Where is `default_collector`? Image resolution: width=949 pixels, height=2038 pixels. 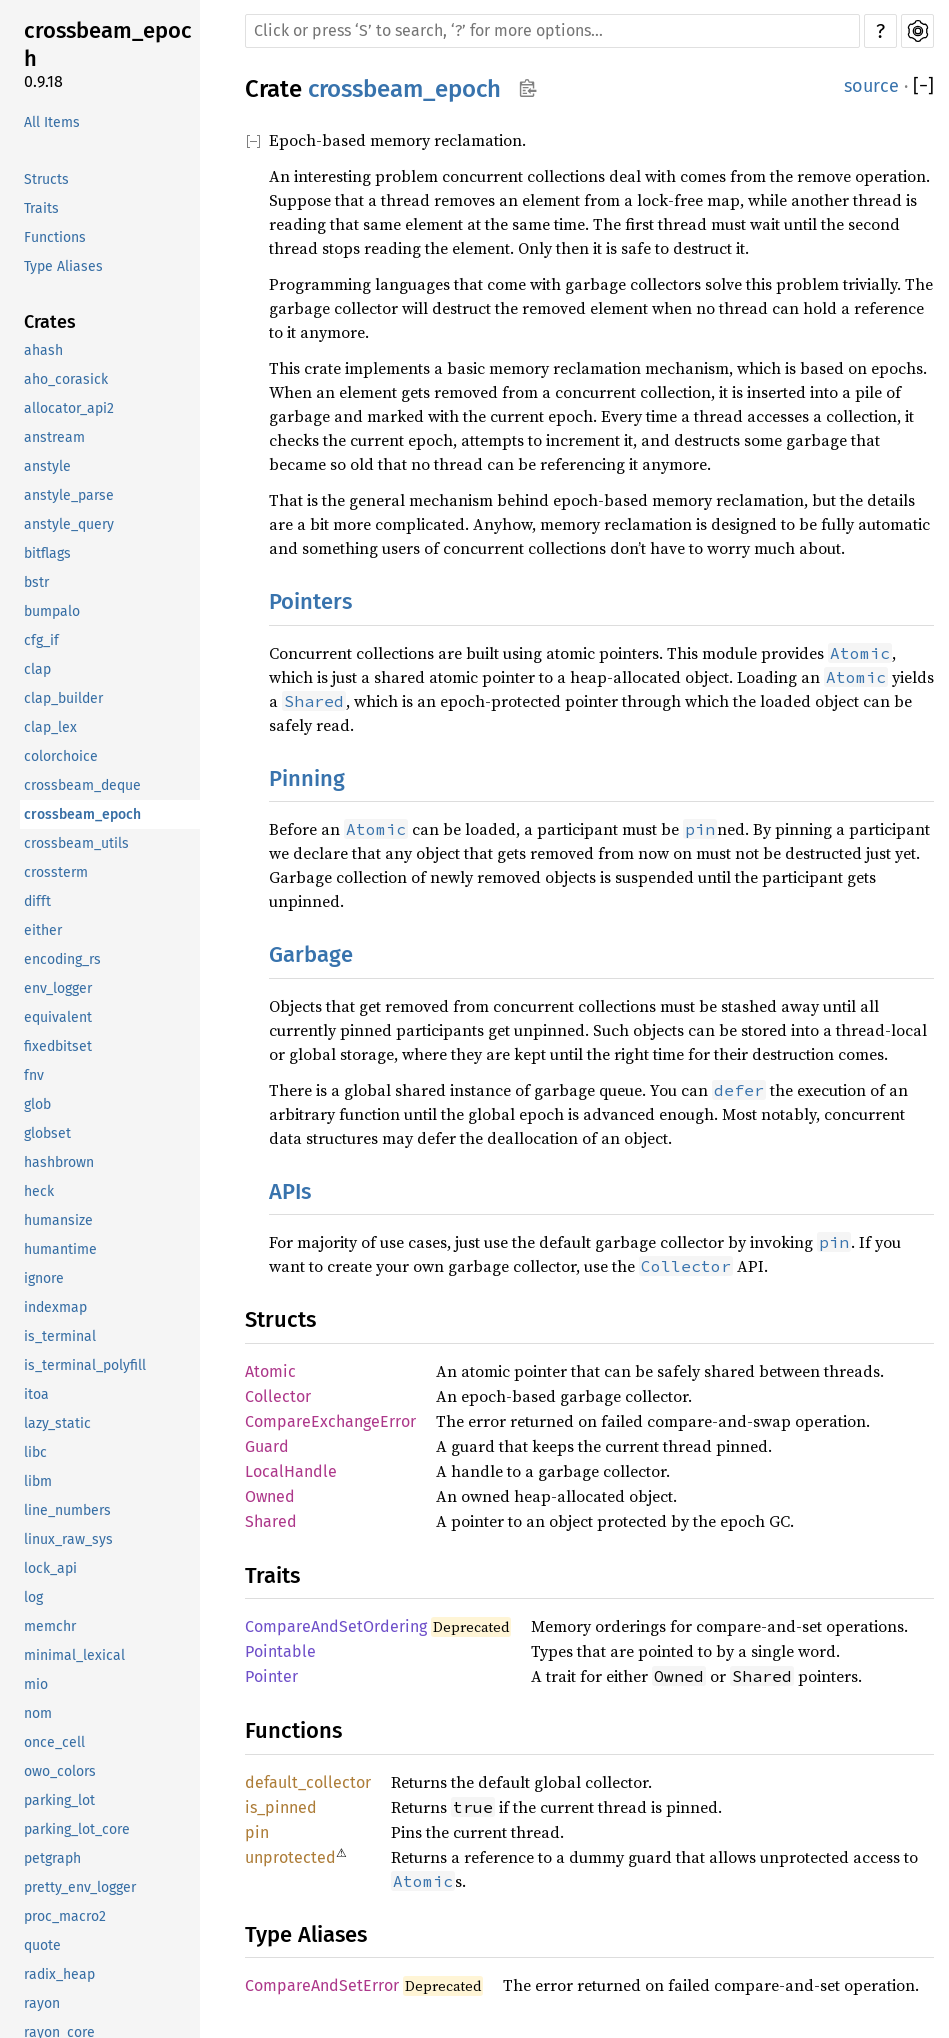 default_collector is located at coordinates (308, 1782).